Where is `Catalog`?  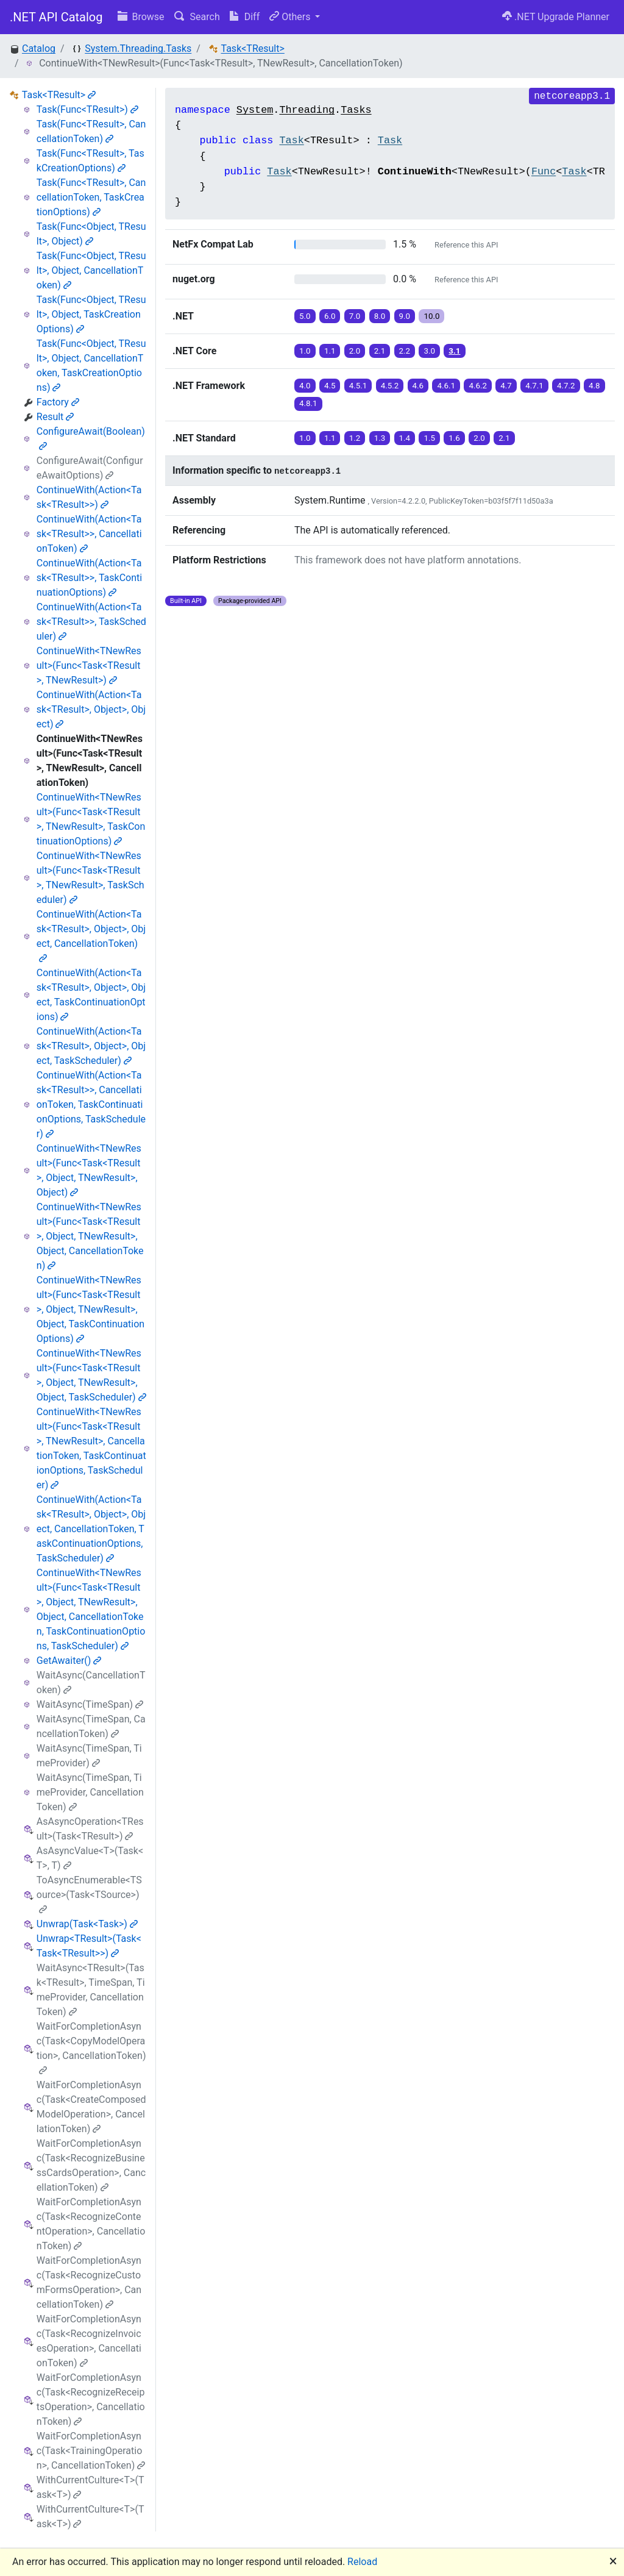 Catalog is located at coordinates (38, 48).